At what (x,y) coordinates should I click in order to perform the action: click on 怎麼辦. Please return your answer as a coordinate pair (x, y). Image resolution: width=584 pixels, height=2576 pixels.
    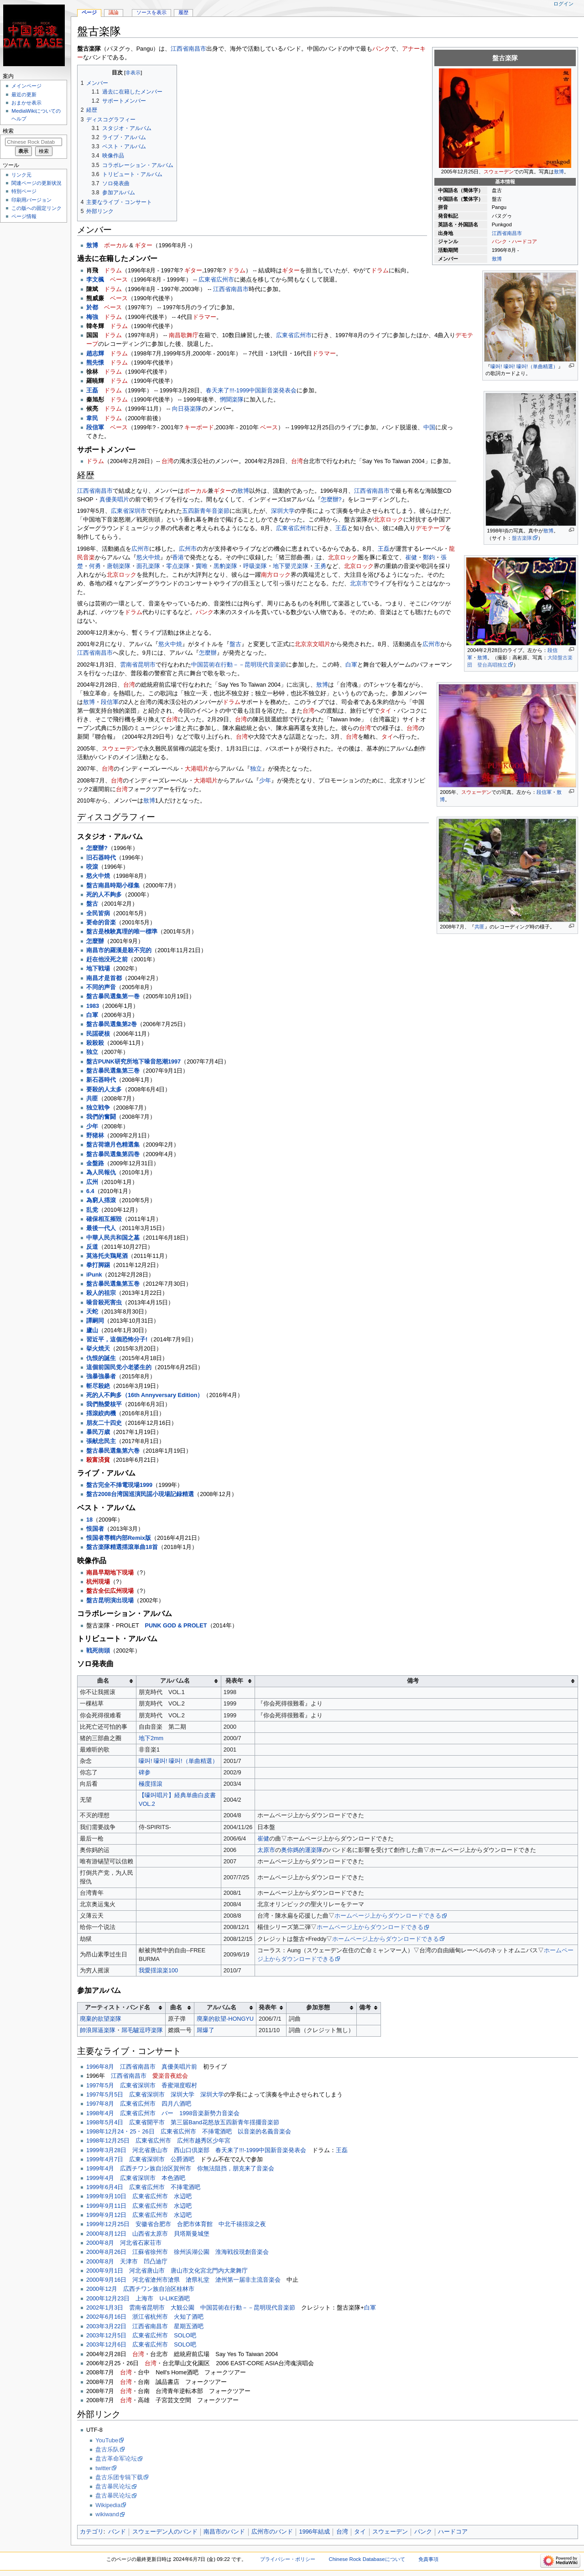
    Looking at the image, I should click on (208, 653).